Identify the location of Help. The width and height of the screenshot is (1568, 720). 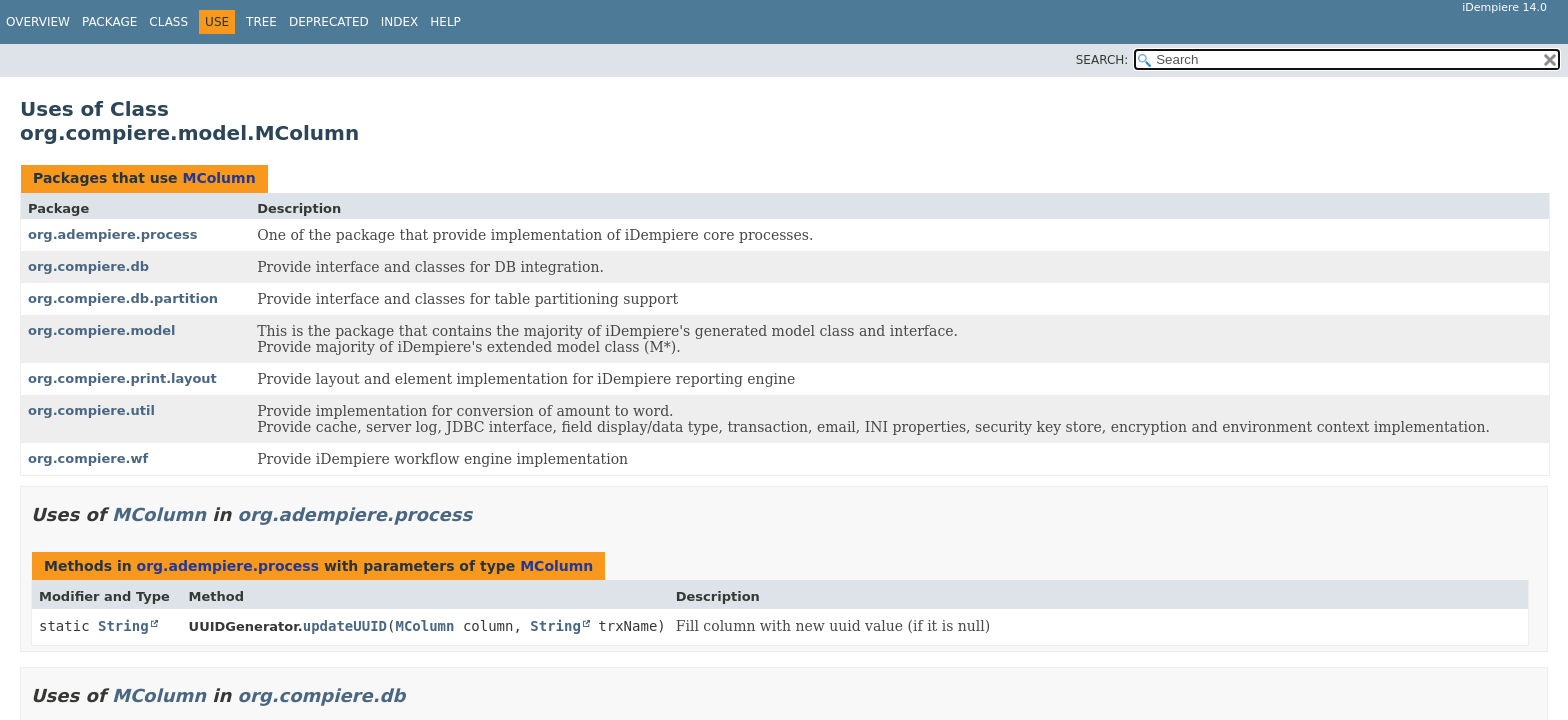
(445, 22).